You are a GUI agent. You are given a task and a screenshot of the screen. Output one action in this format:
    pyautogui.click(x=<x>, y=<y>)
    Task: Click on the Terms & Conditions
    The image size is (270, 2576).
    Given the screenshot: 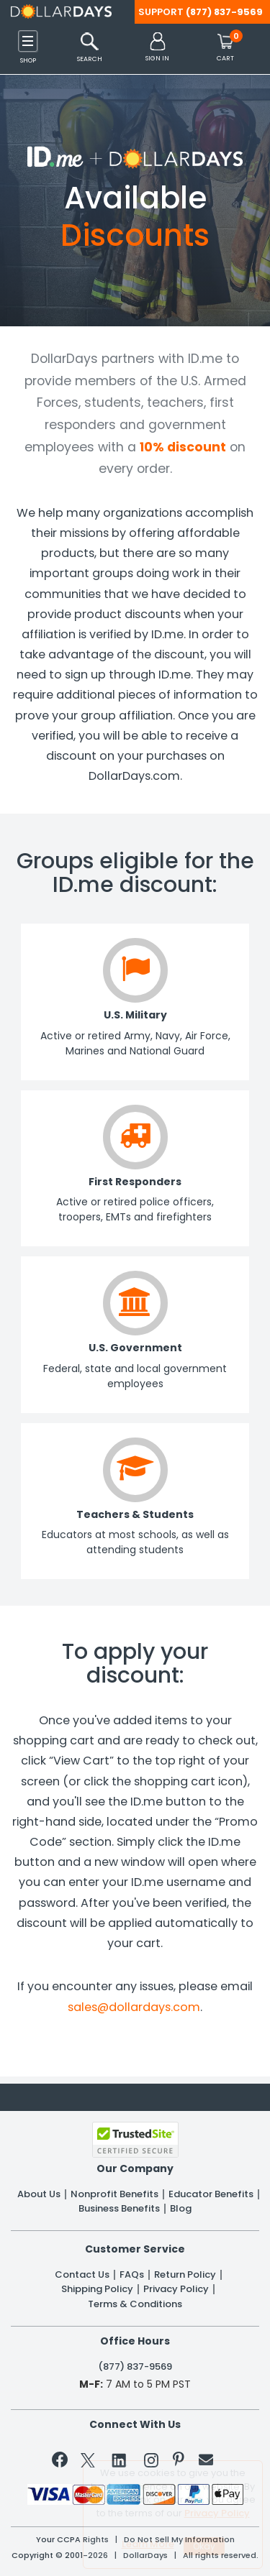 What is the action you would take?
    pyautogui.click(x=135, y=2304)
    